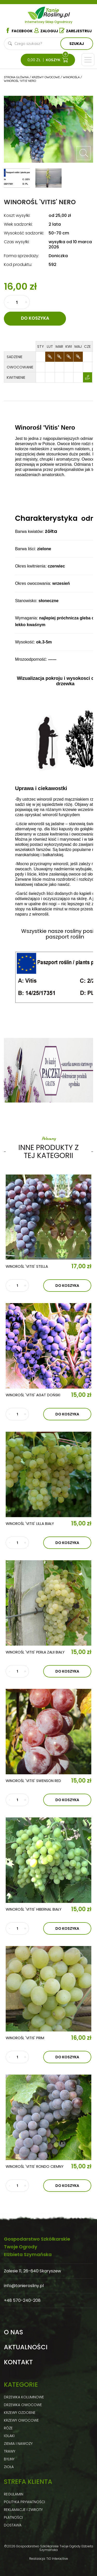 The image size is (97, 2576). Describe the element at coordinates (21, 2420) in the screenshot. I see `Krzewy owocowe` at that location.